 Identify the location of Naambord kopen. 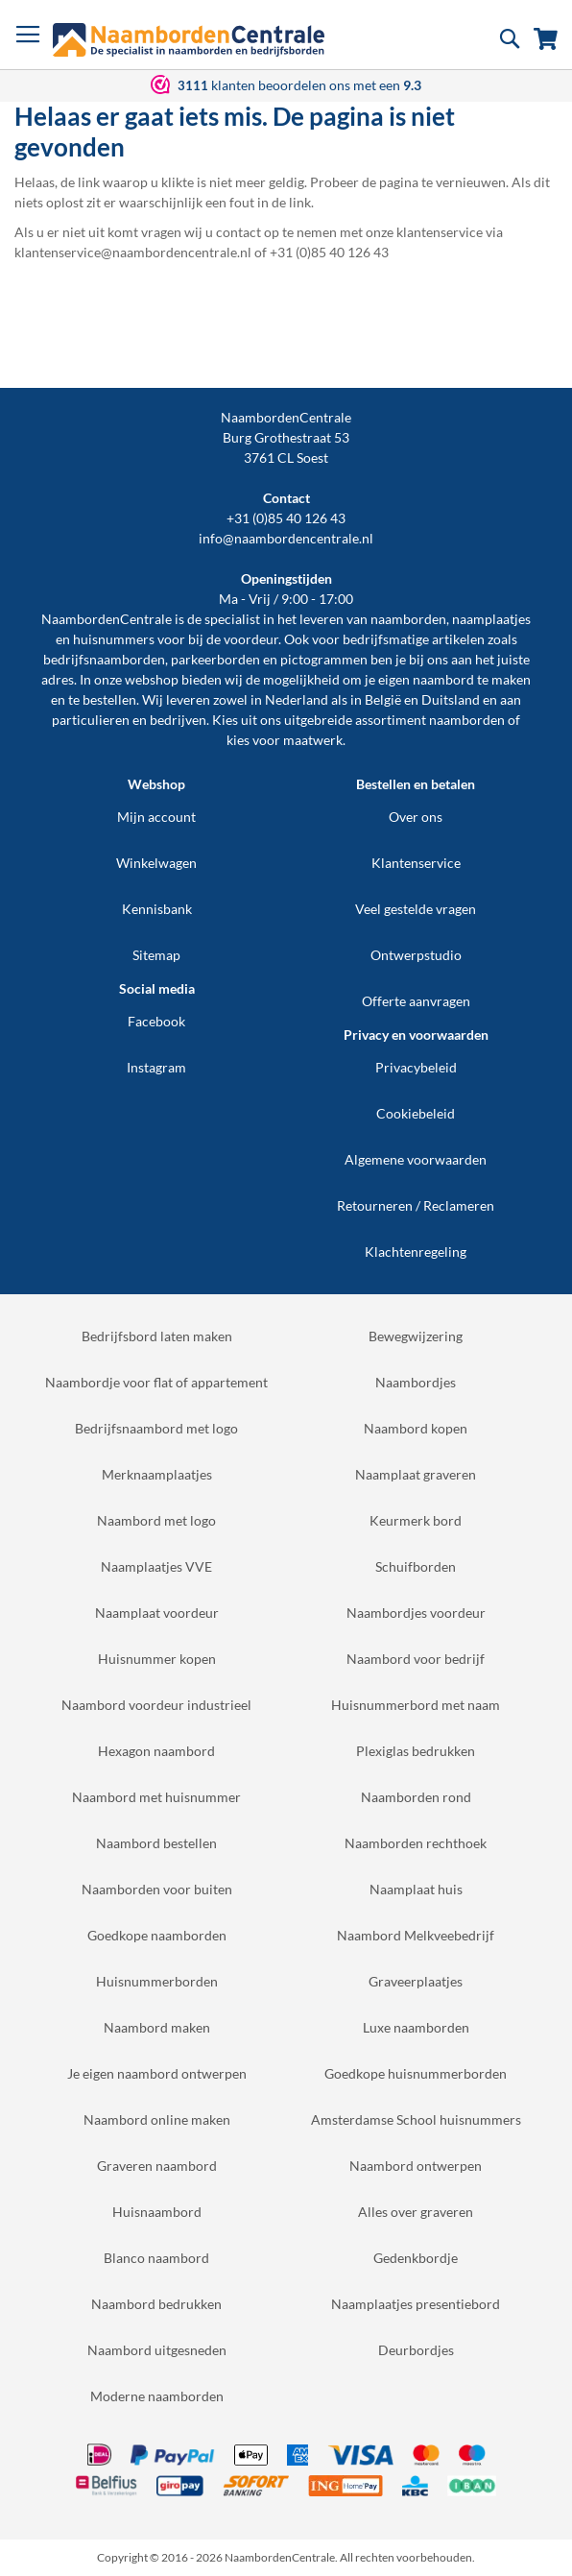
(415, 1428).